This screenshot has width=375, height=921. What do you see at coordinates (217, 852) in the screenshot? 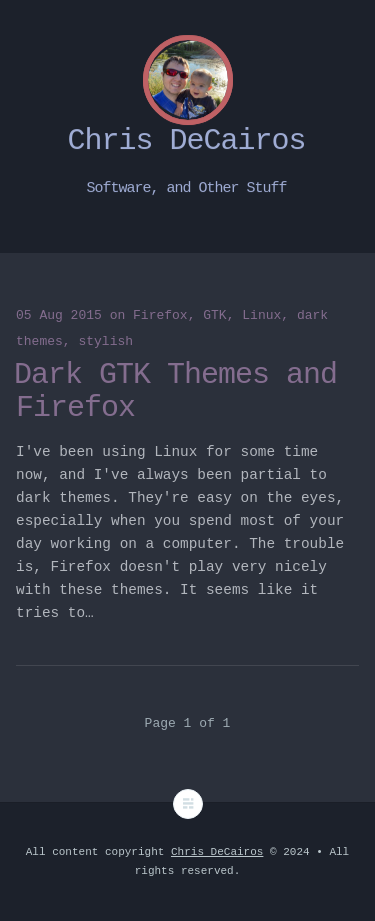
I see `Chris DeCairos` at bounding box center [217, 852].